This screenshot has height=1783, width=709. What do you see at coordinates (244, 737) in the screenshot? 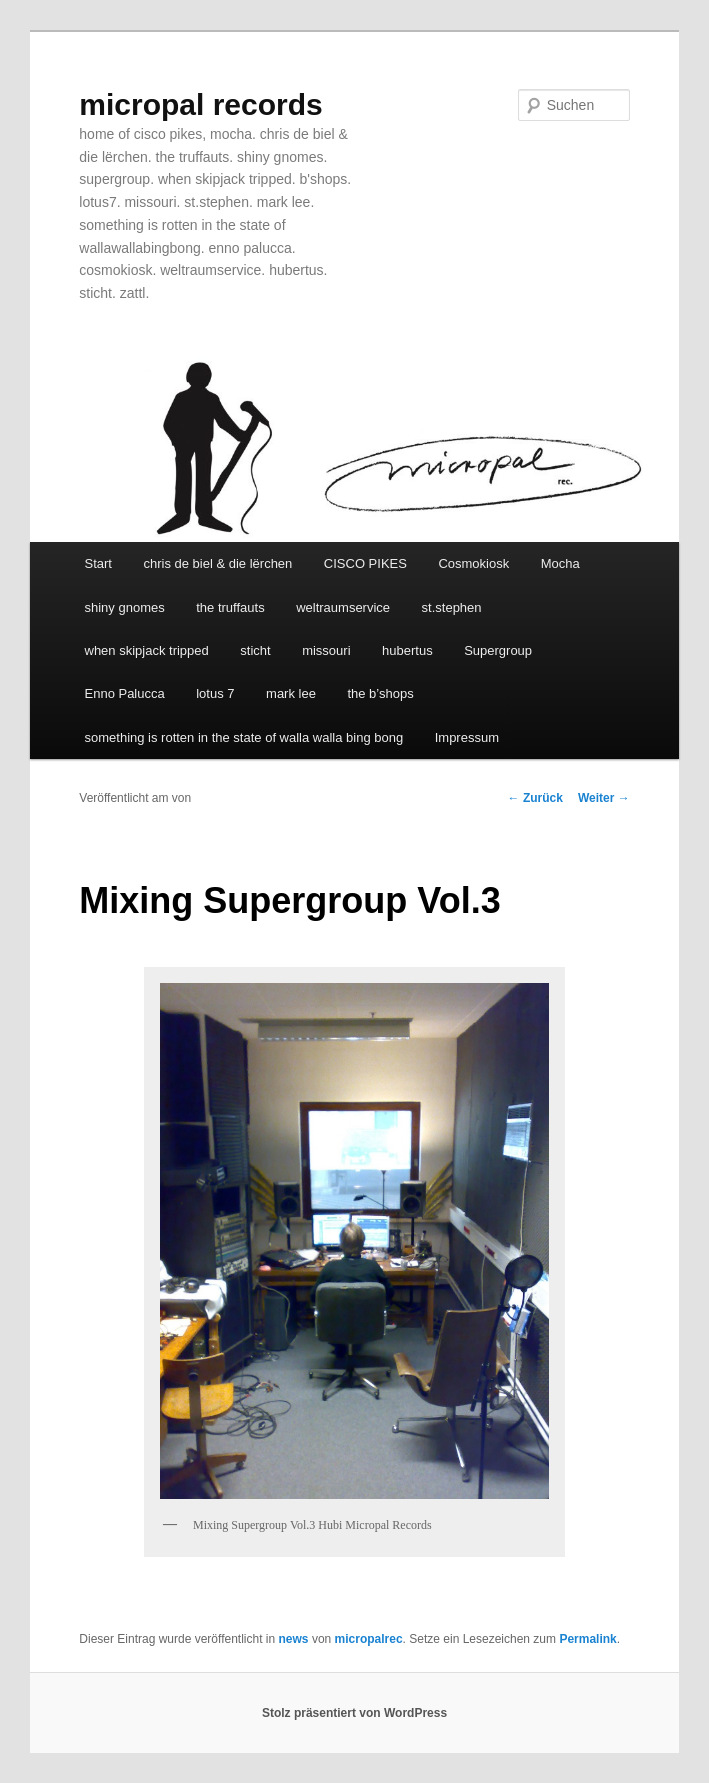
I see `something is rotten in the state of walla walla bing bong` at bounding box center [244, 737].